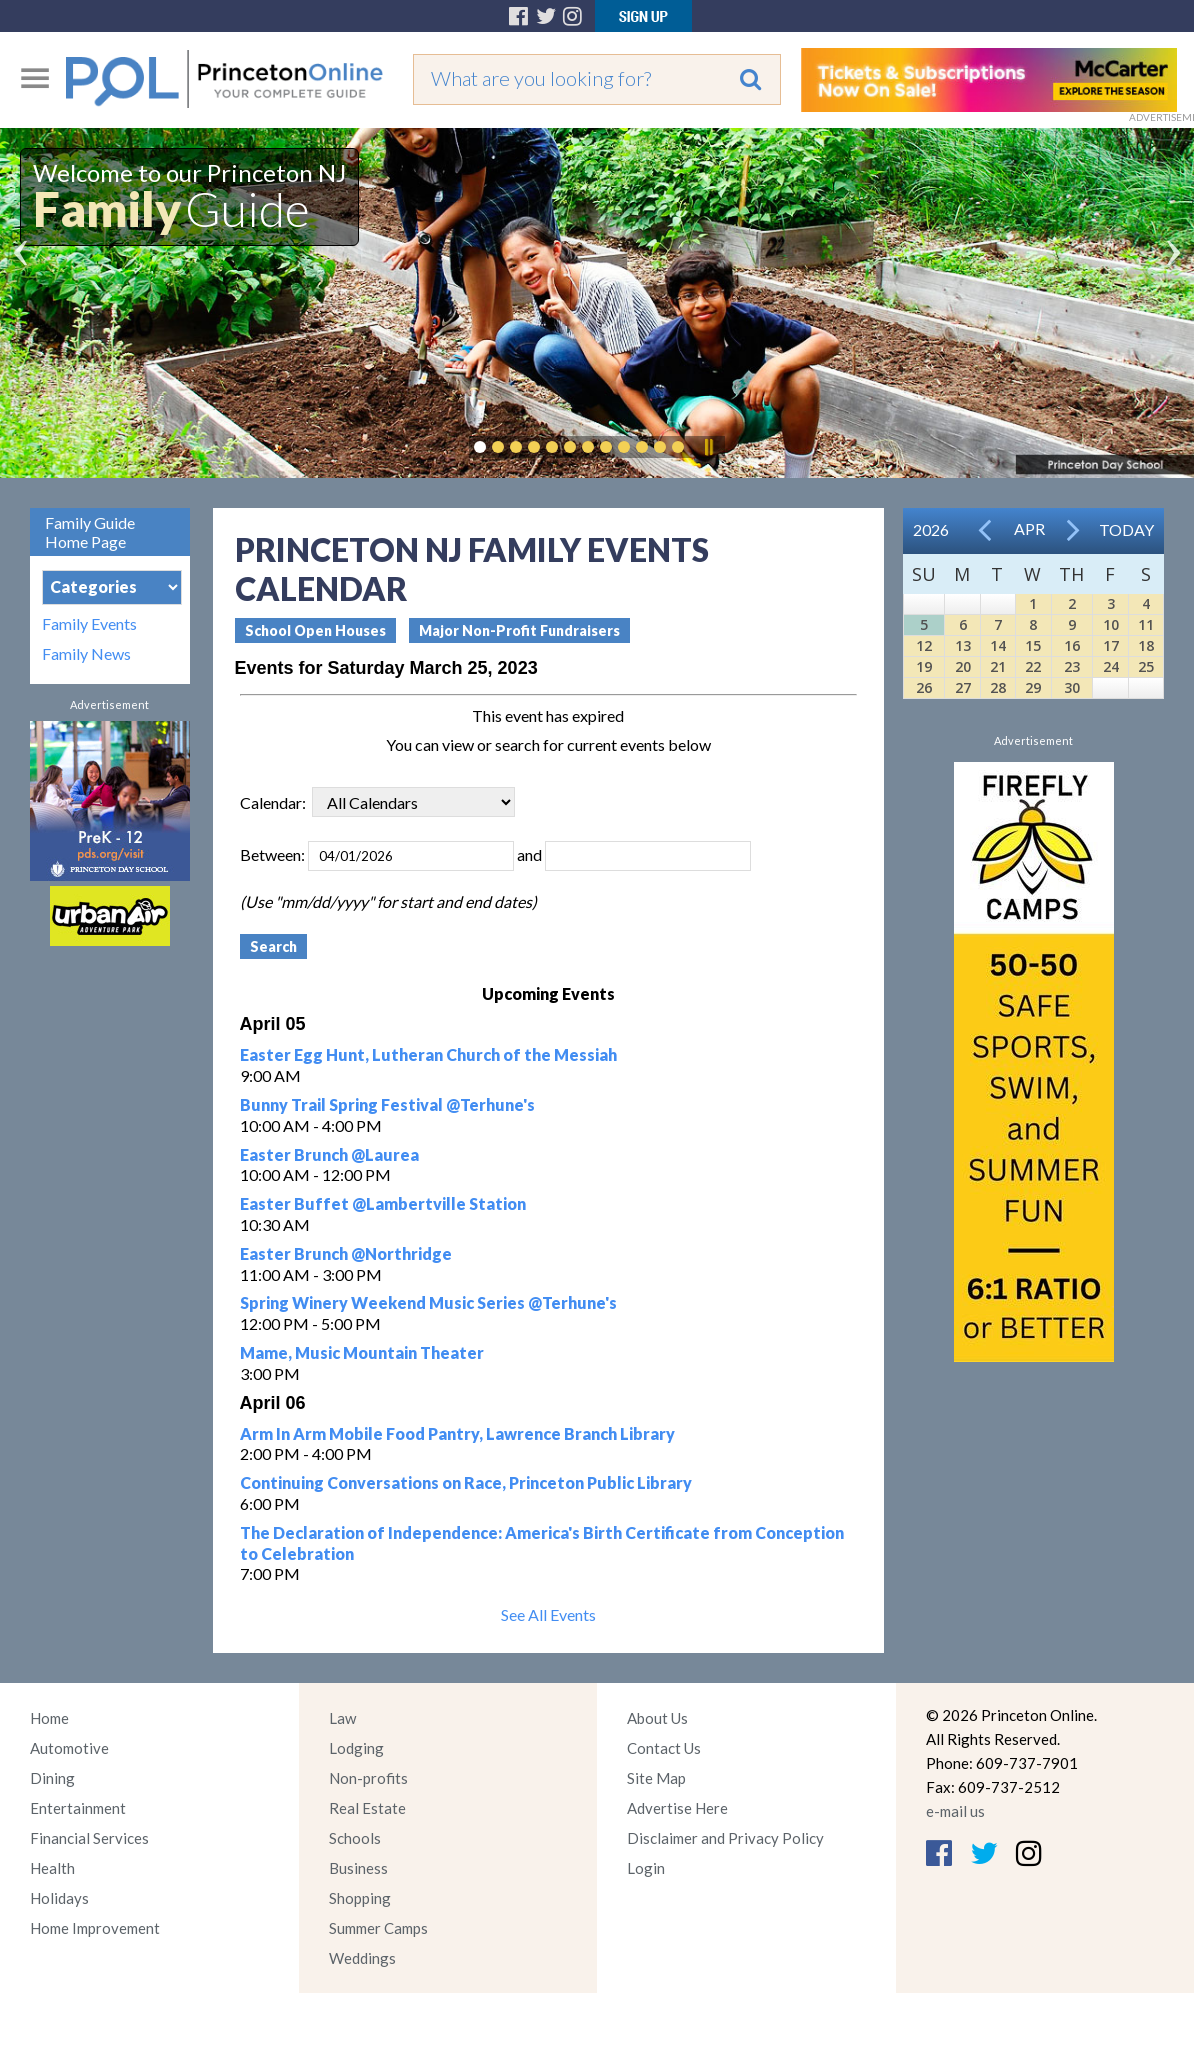  What do you see at coordinates (657, 1718) in the screenshot?
I see `About Us` at bounding box center [657, 1718].